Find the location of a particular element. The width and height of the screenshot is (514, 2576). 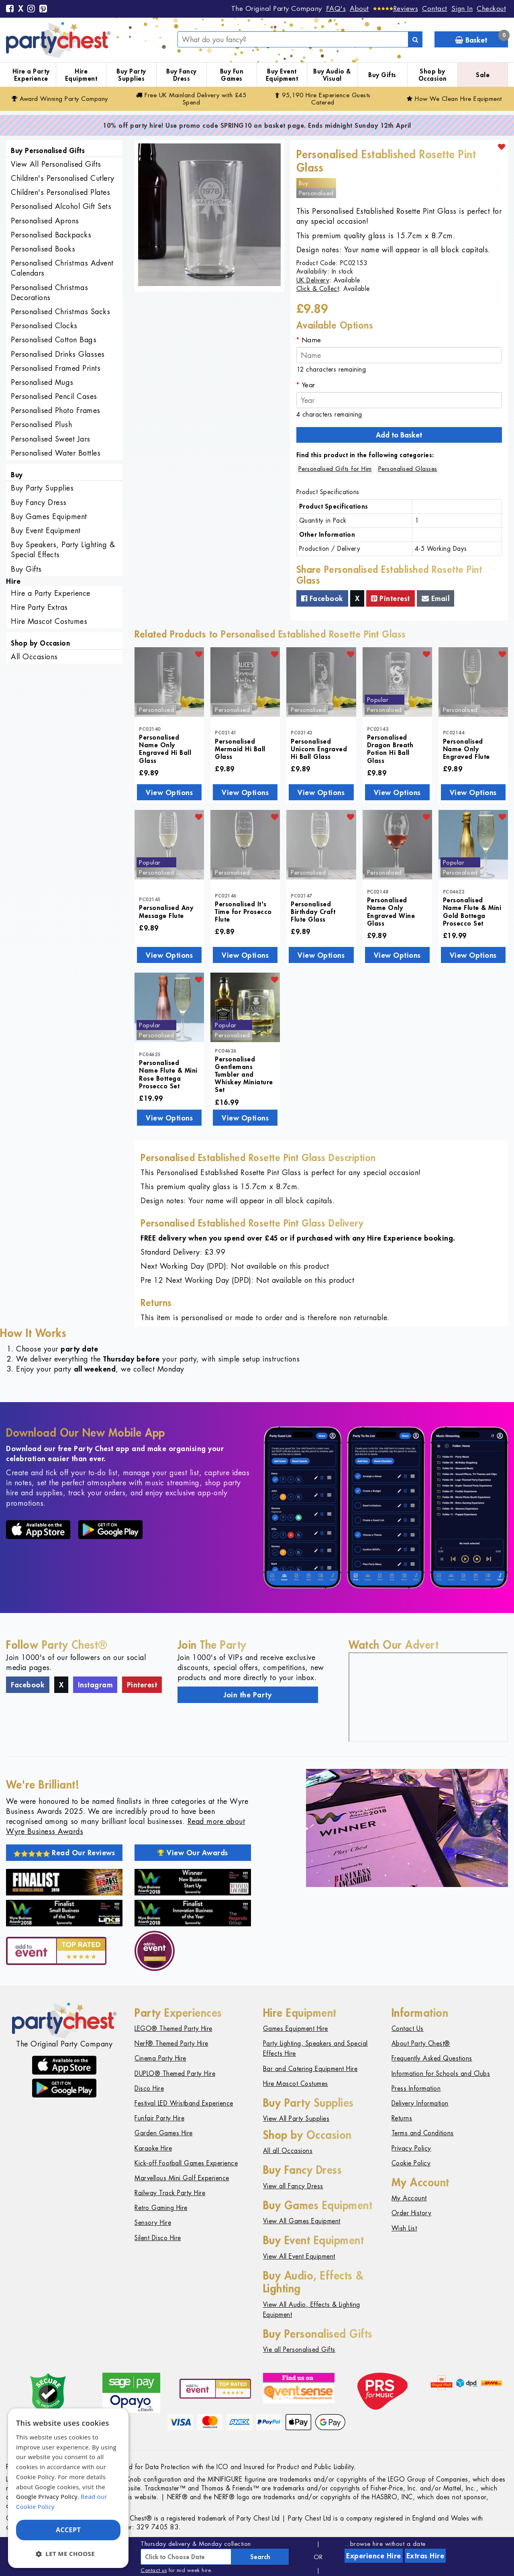

Bar and Catering Equipment Hire is located at coordinates (310, 2069).